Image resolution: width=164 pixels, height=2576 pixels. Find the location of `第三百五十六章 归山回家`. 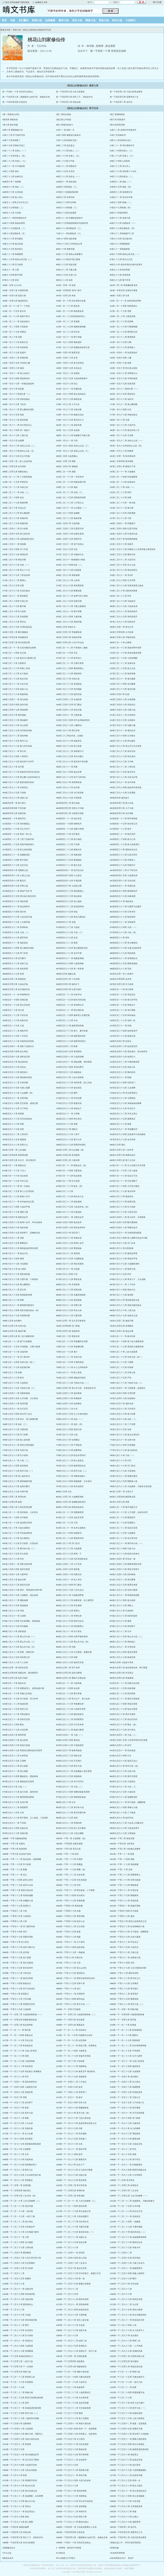

第三百五十六章 归山回家 is located at coordinates (16, 725).